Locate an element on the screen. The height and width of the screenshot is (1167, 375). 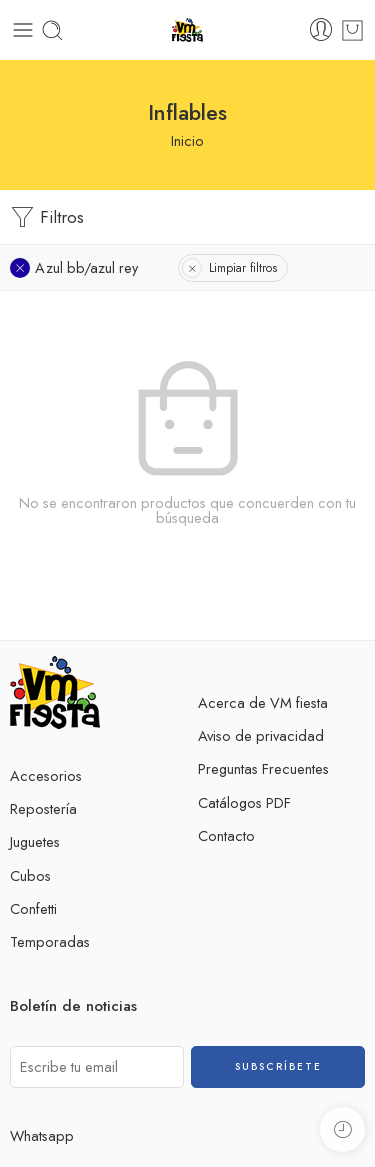
Cubos is located at coordinates (30, 875).